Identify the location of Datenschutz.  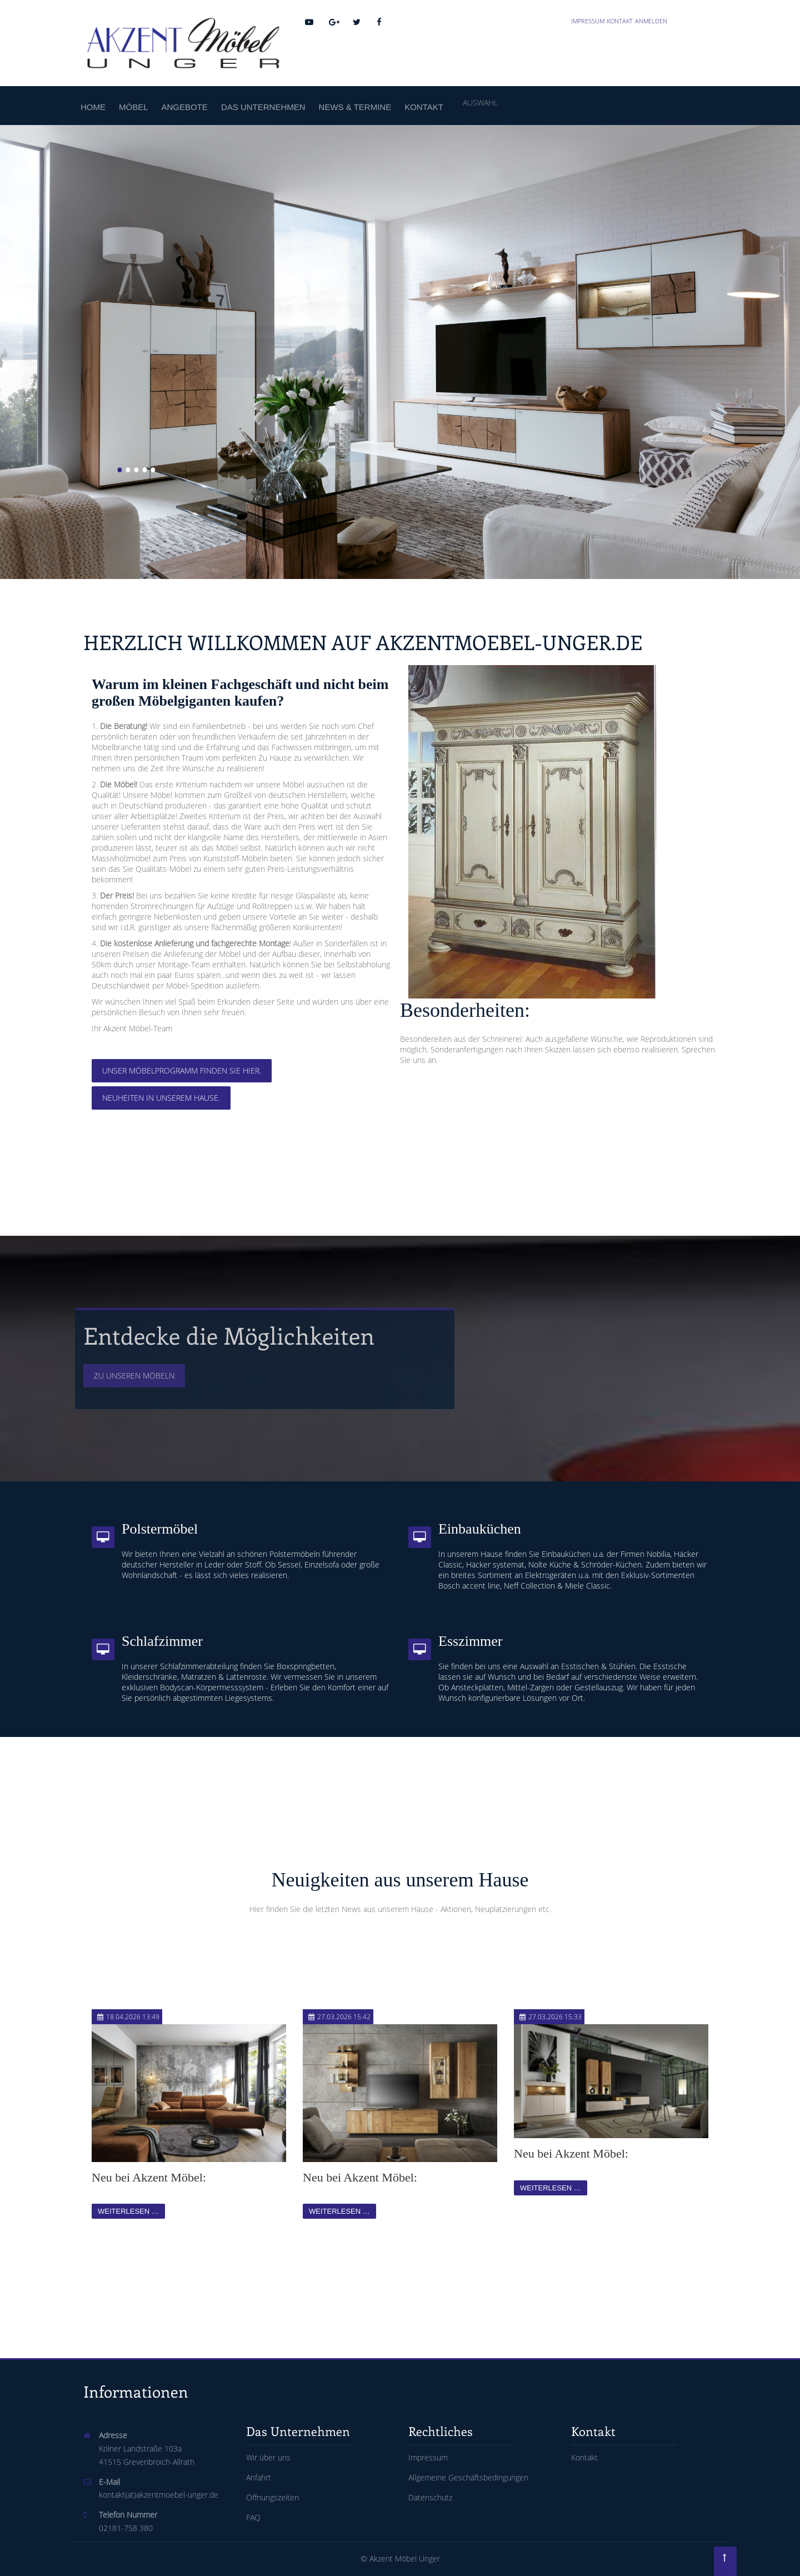
(430, 2497).